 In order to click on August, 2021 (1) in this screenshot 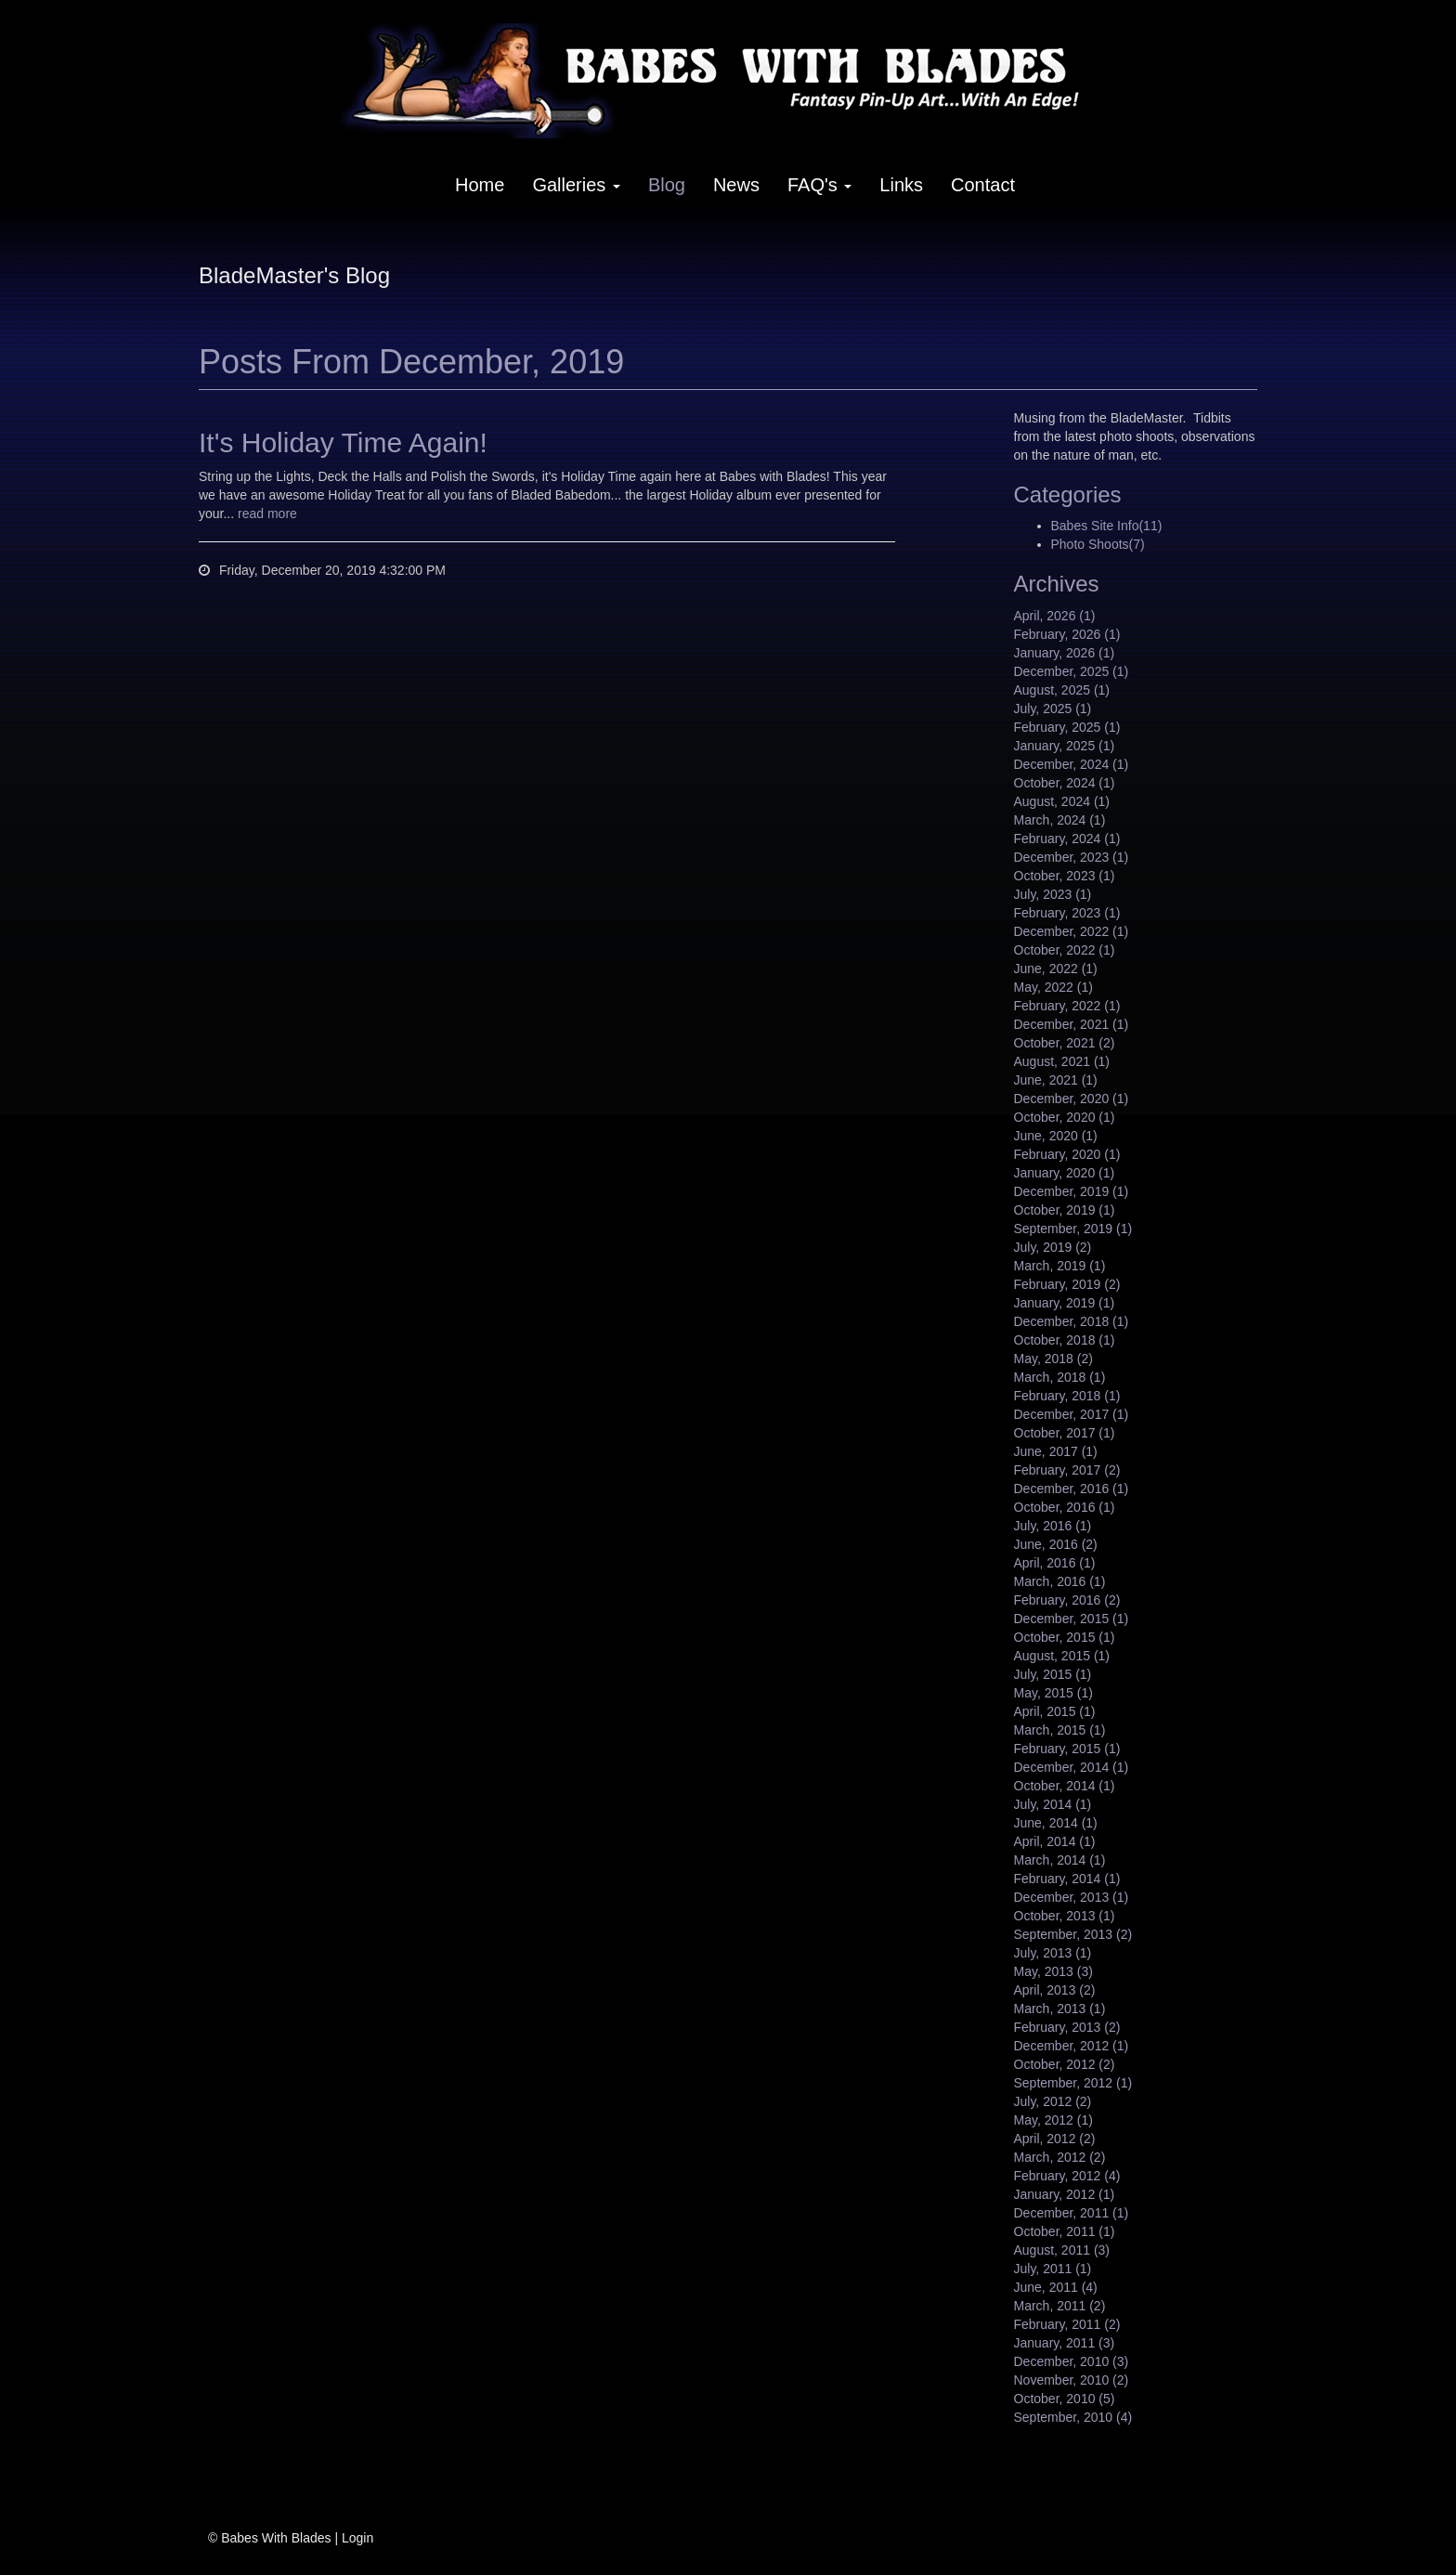, I will do `click(1062, 1061)`.